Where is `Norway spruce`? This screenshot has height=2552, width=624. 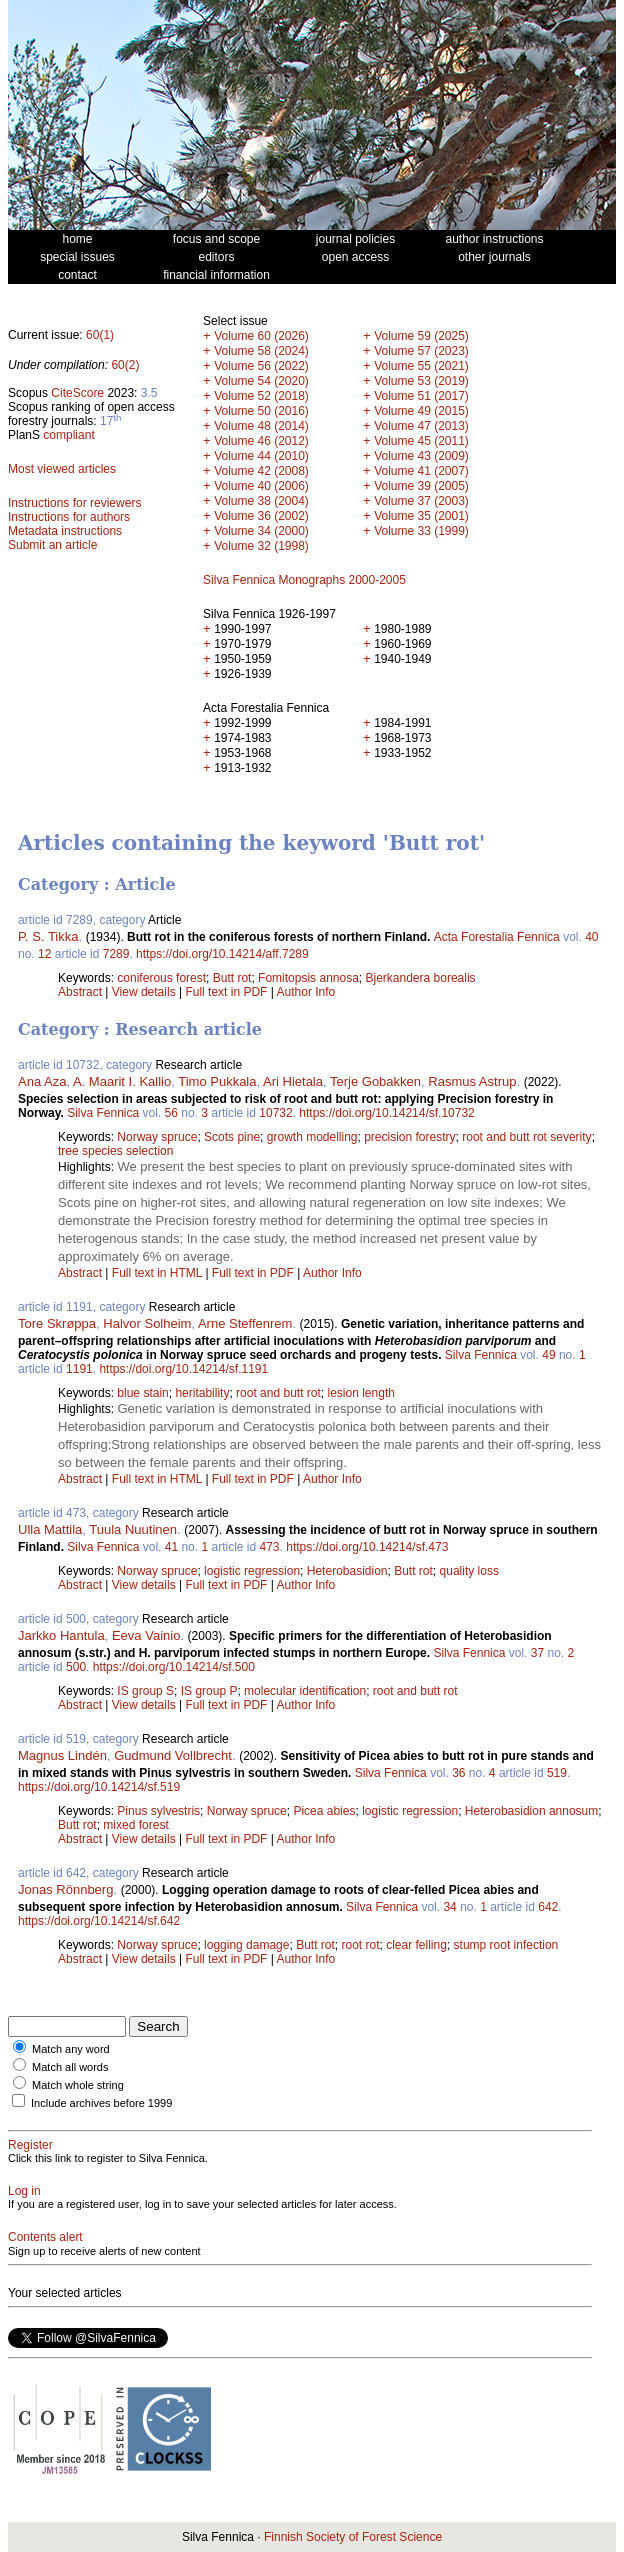
Norway spruce is located at coordinates (157, 1137).